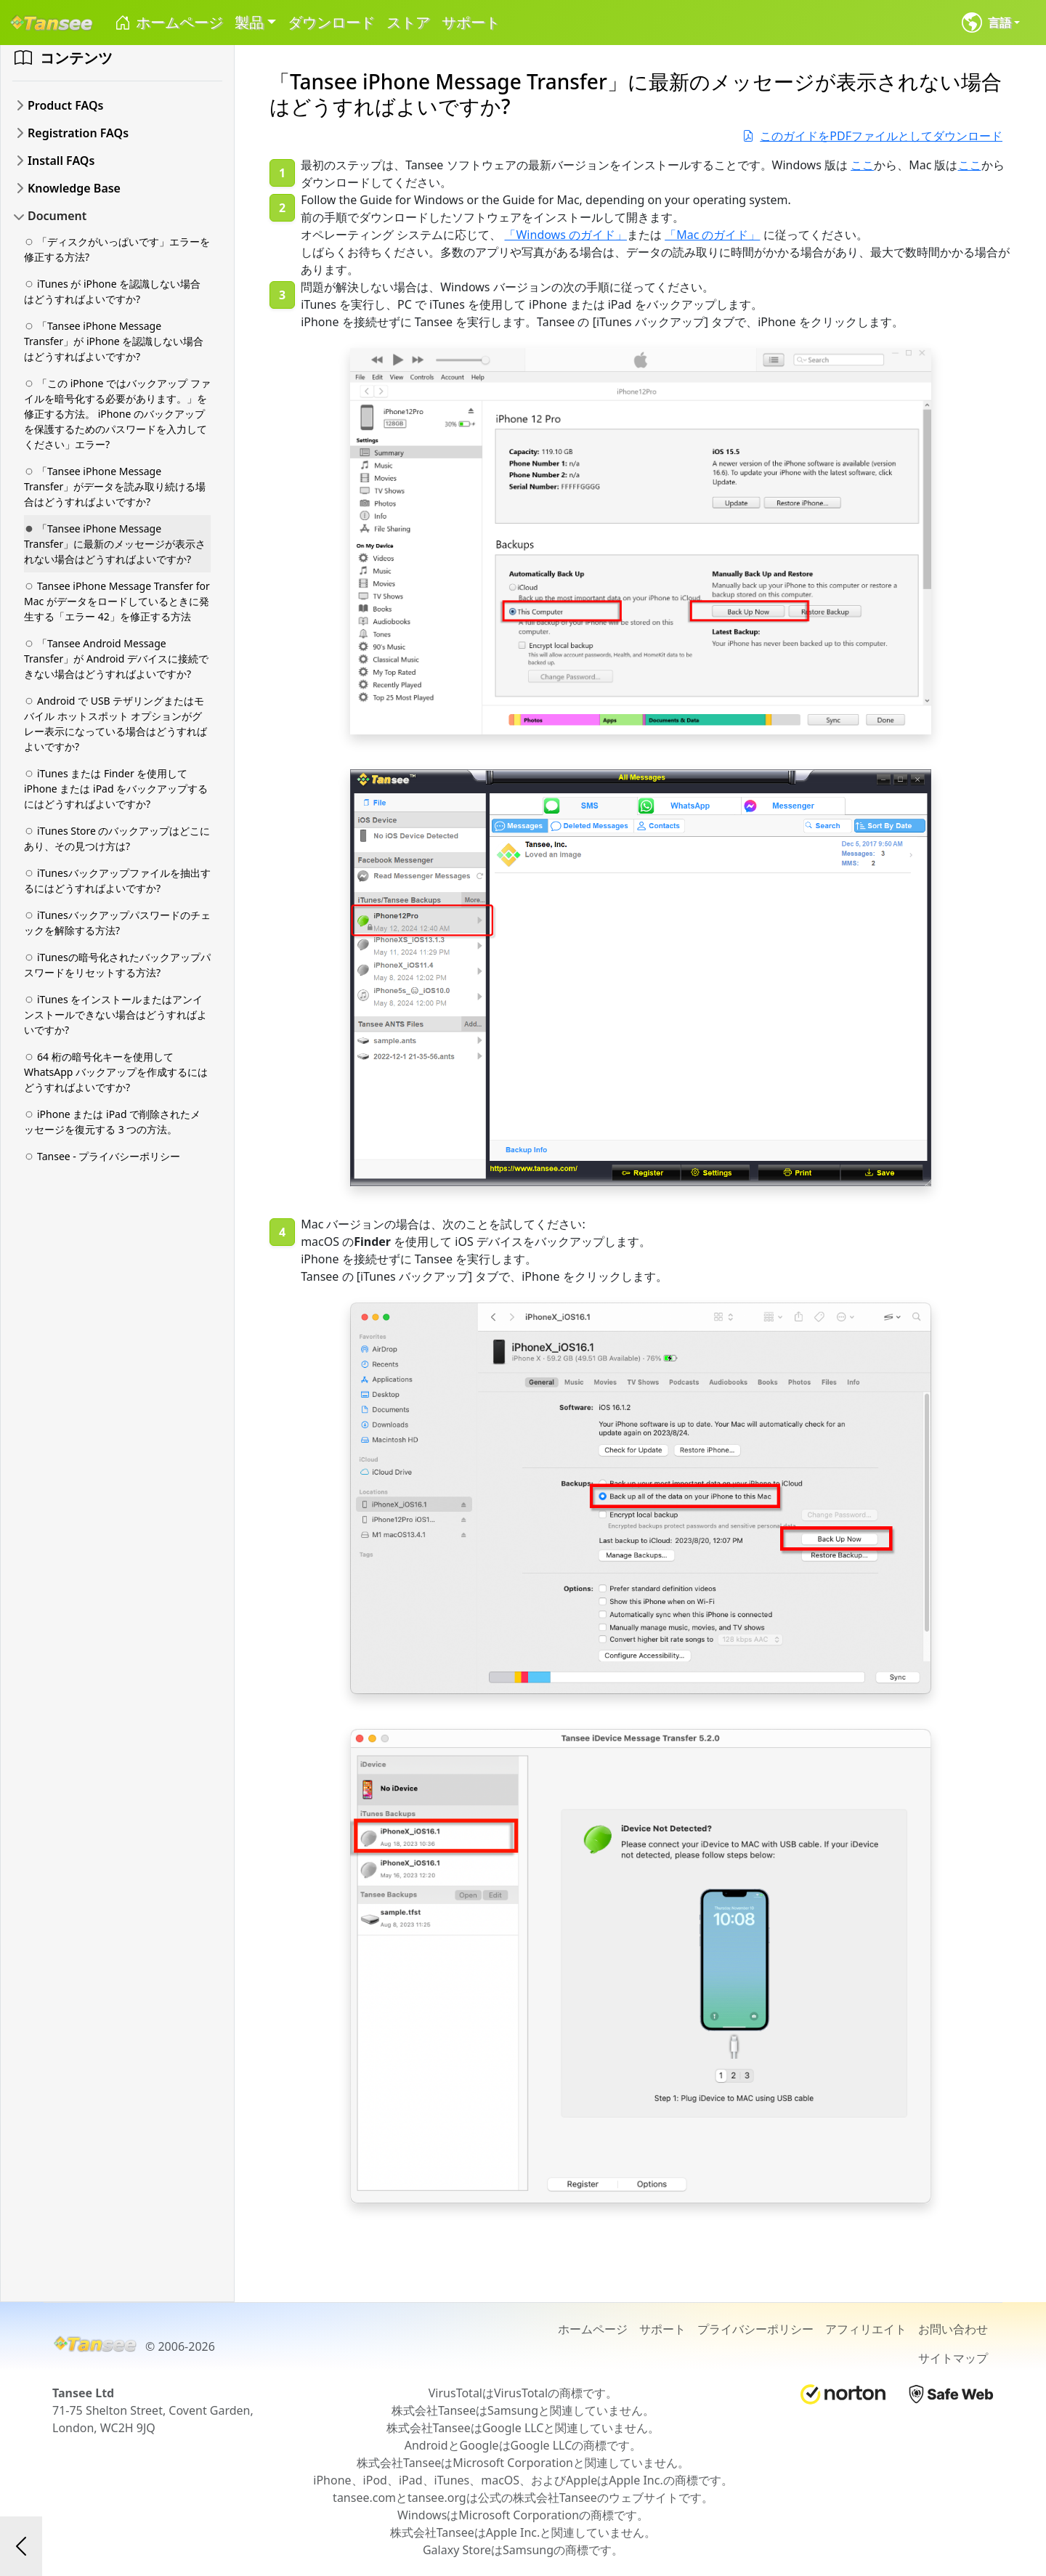  I want to click on 64 桁の暗号化キーを使用して WhatsApp バックアップを作成するにはどうすればよいですか?, so click(116, 1072).